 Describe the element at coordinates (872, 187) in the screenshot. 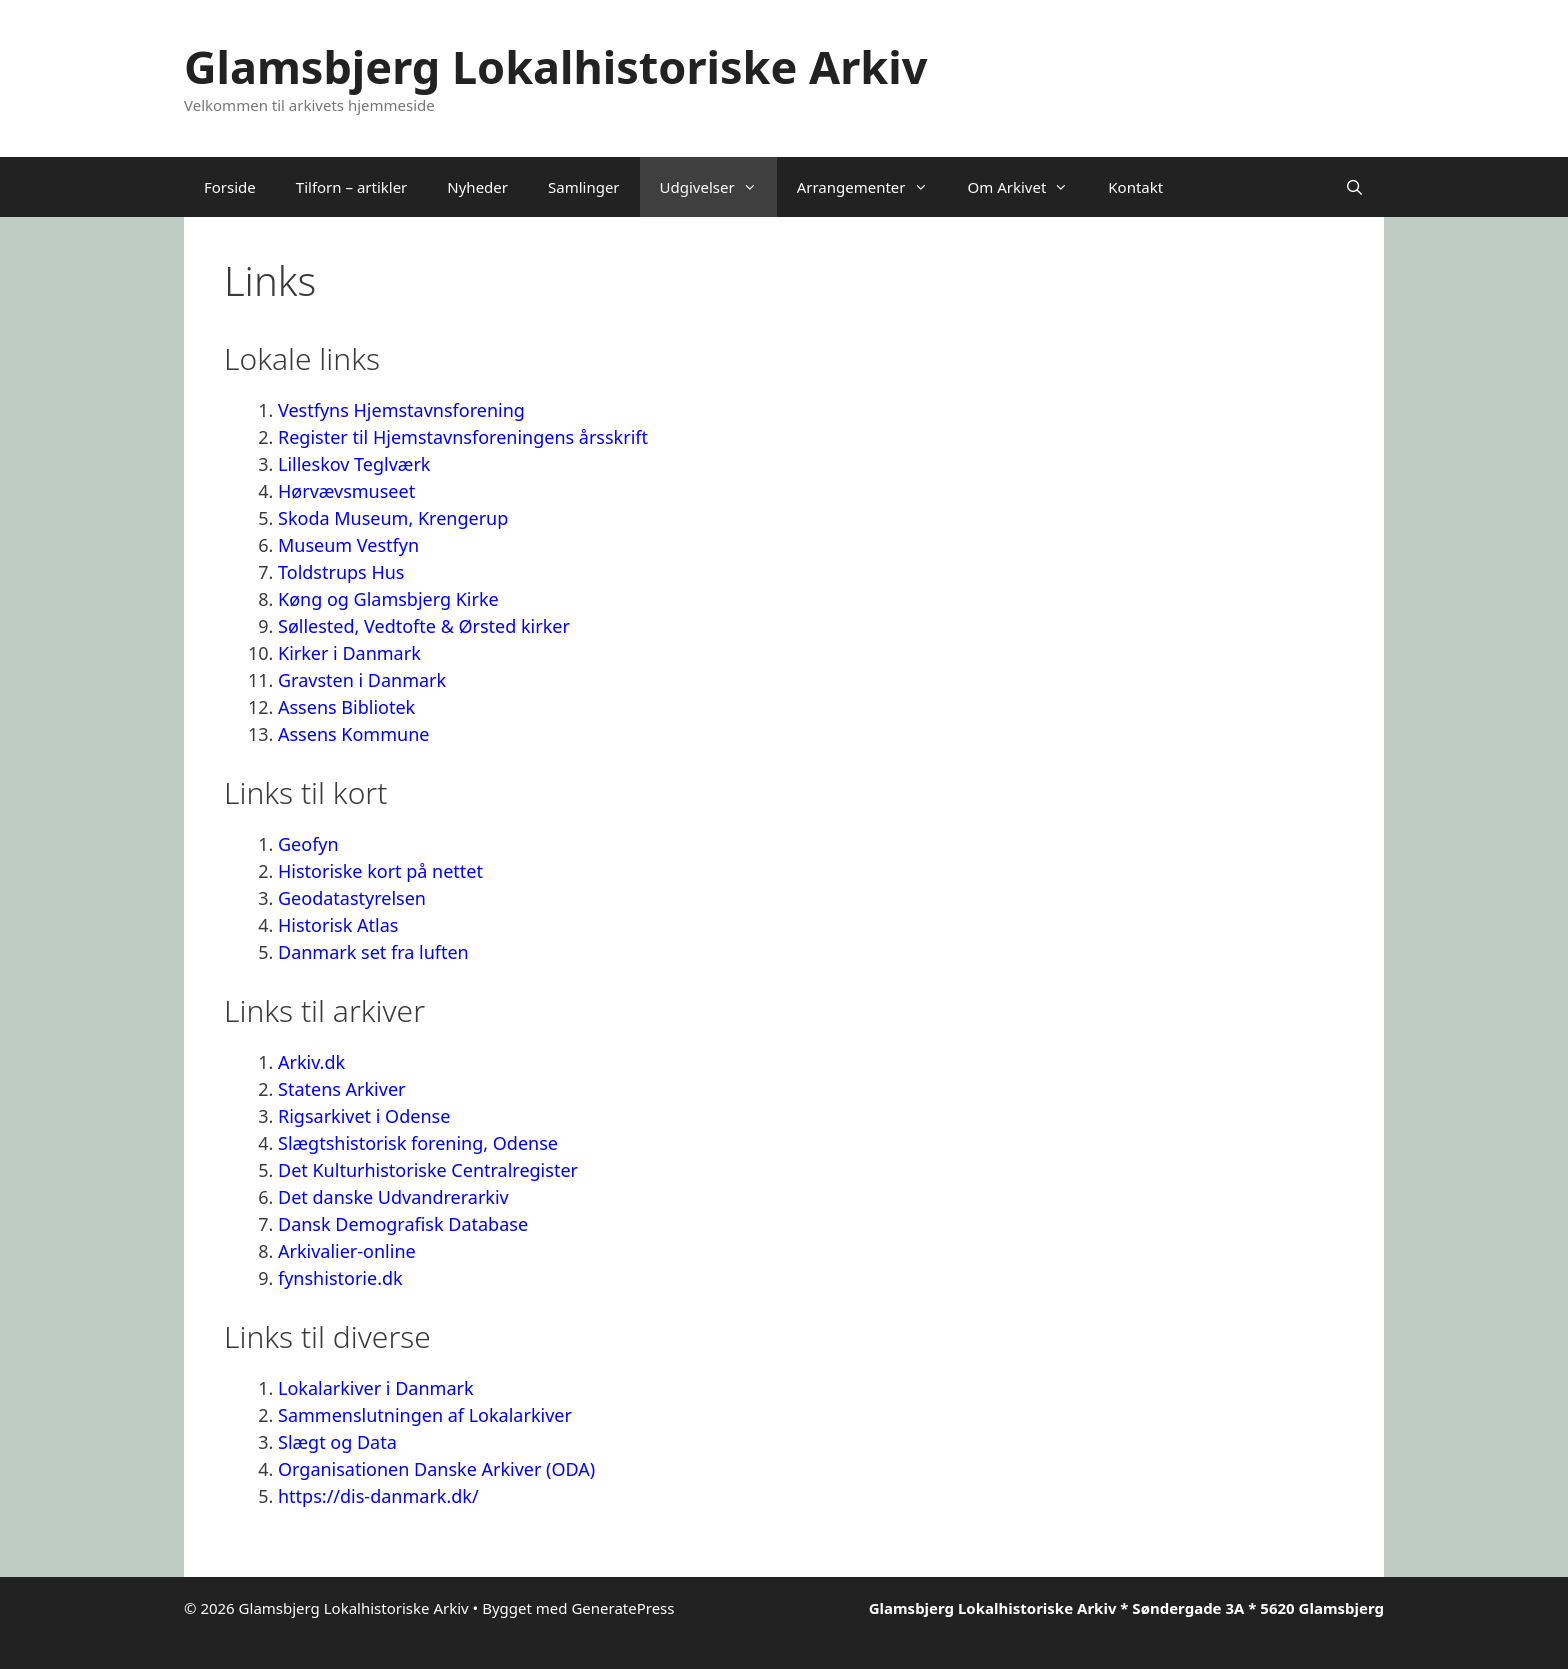

I see `Arrangementer` at that location.